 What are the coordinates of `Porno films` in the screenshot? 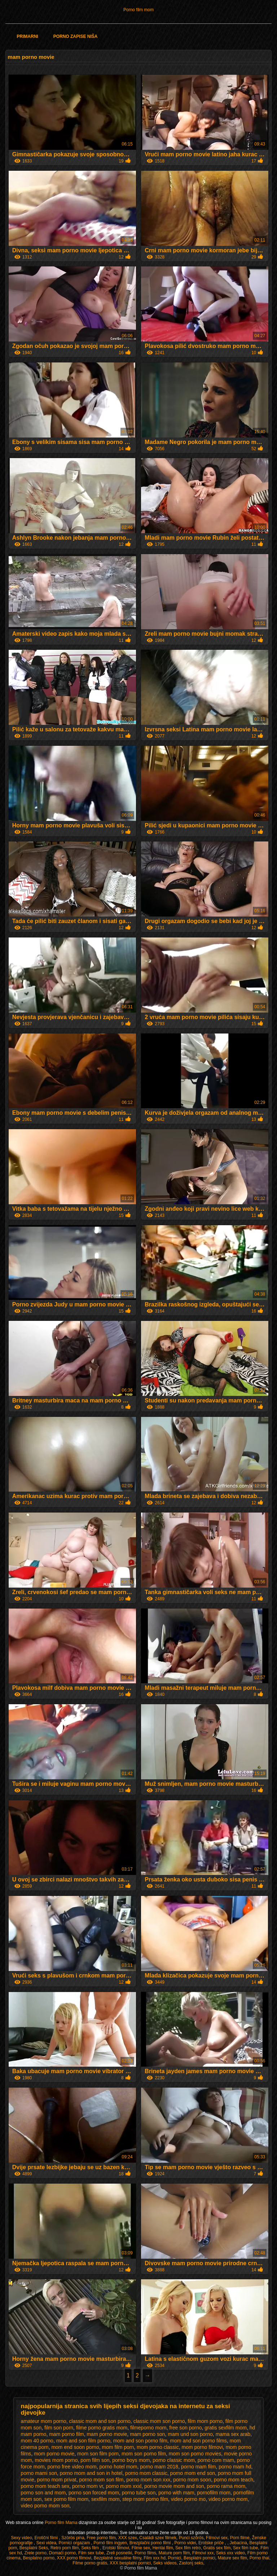 It's located at (145, 2552).